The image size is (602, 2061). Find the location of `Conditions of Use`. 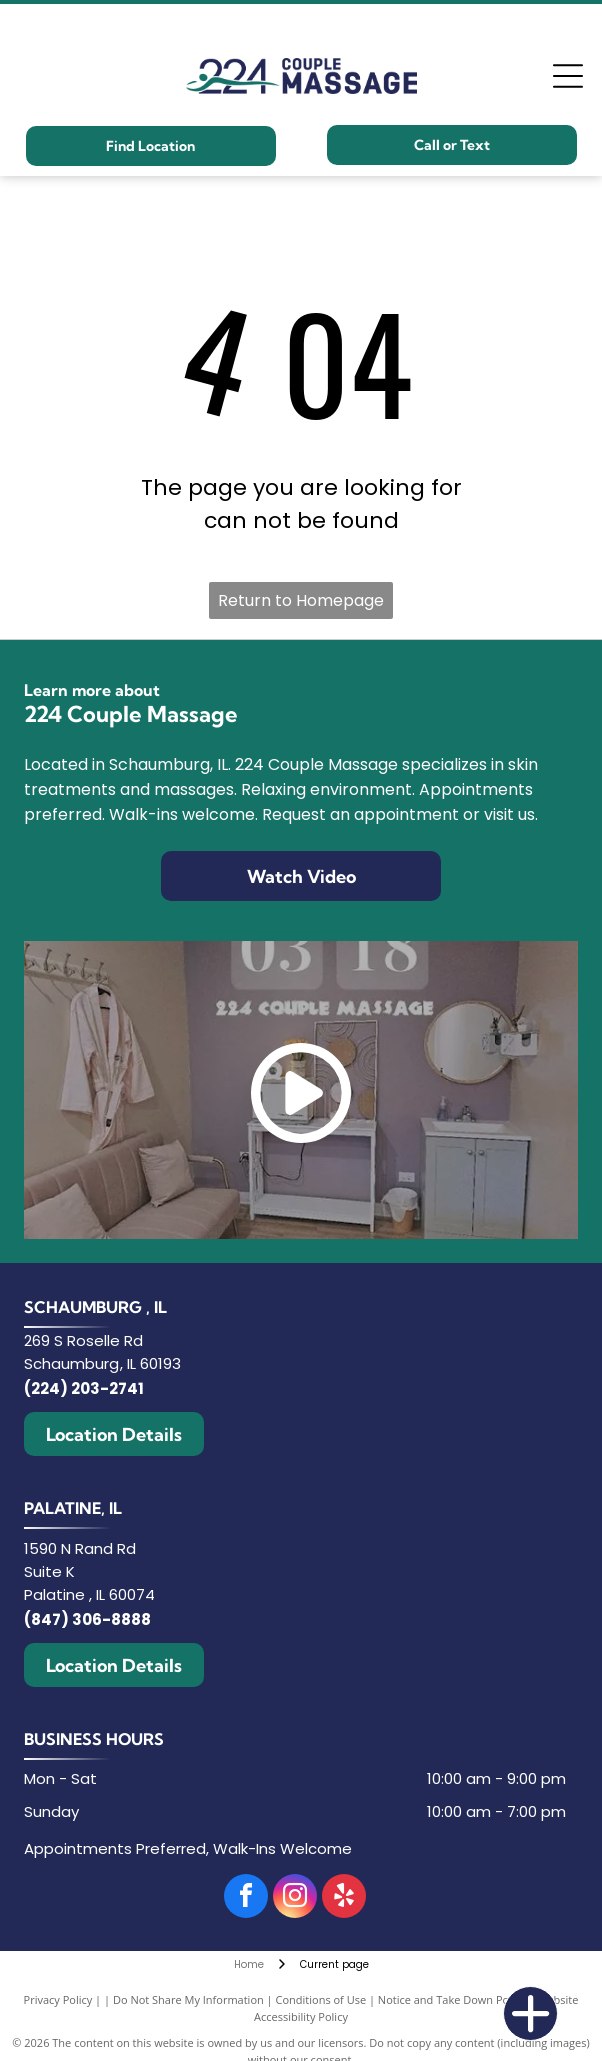

Conditions of Use is located at coordinates (321, 1999).